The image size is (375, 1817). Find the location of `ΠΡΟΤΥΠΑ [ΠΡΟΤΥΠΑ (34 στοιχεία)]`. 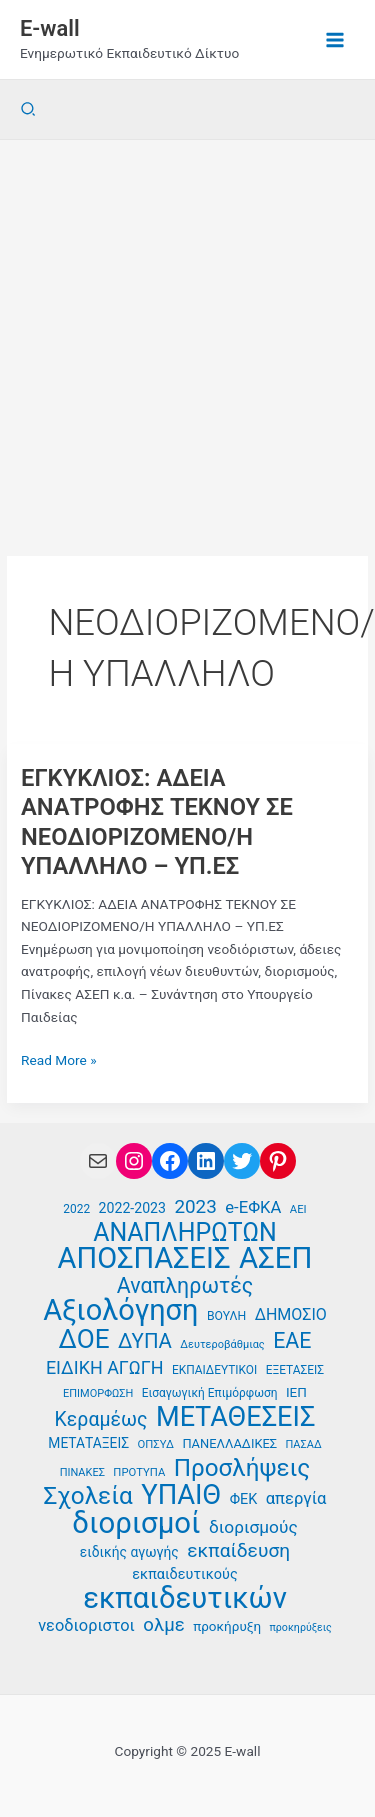

ΠΡΟΤΥΠΑ [ΠΡΟΤΥΠΑ (34 στοιχεία)] is located at coordinates (139, 1472).